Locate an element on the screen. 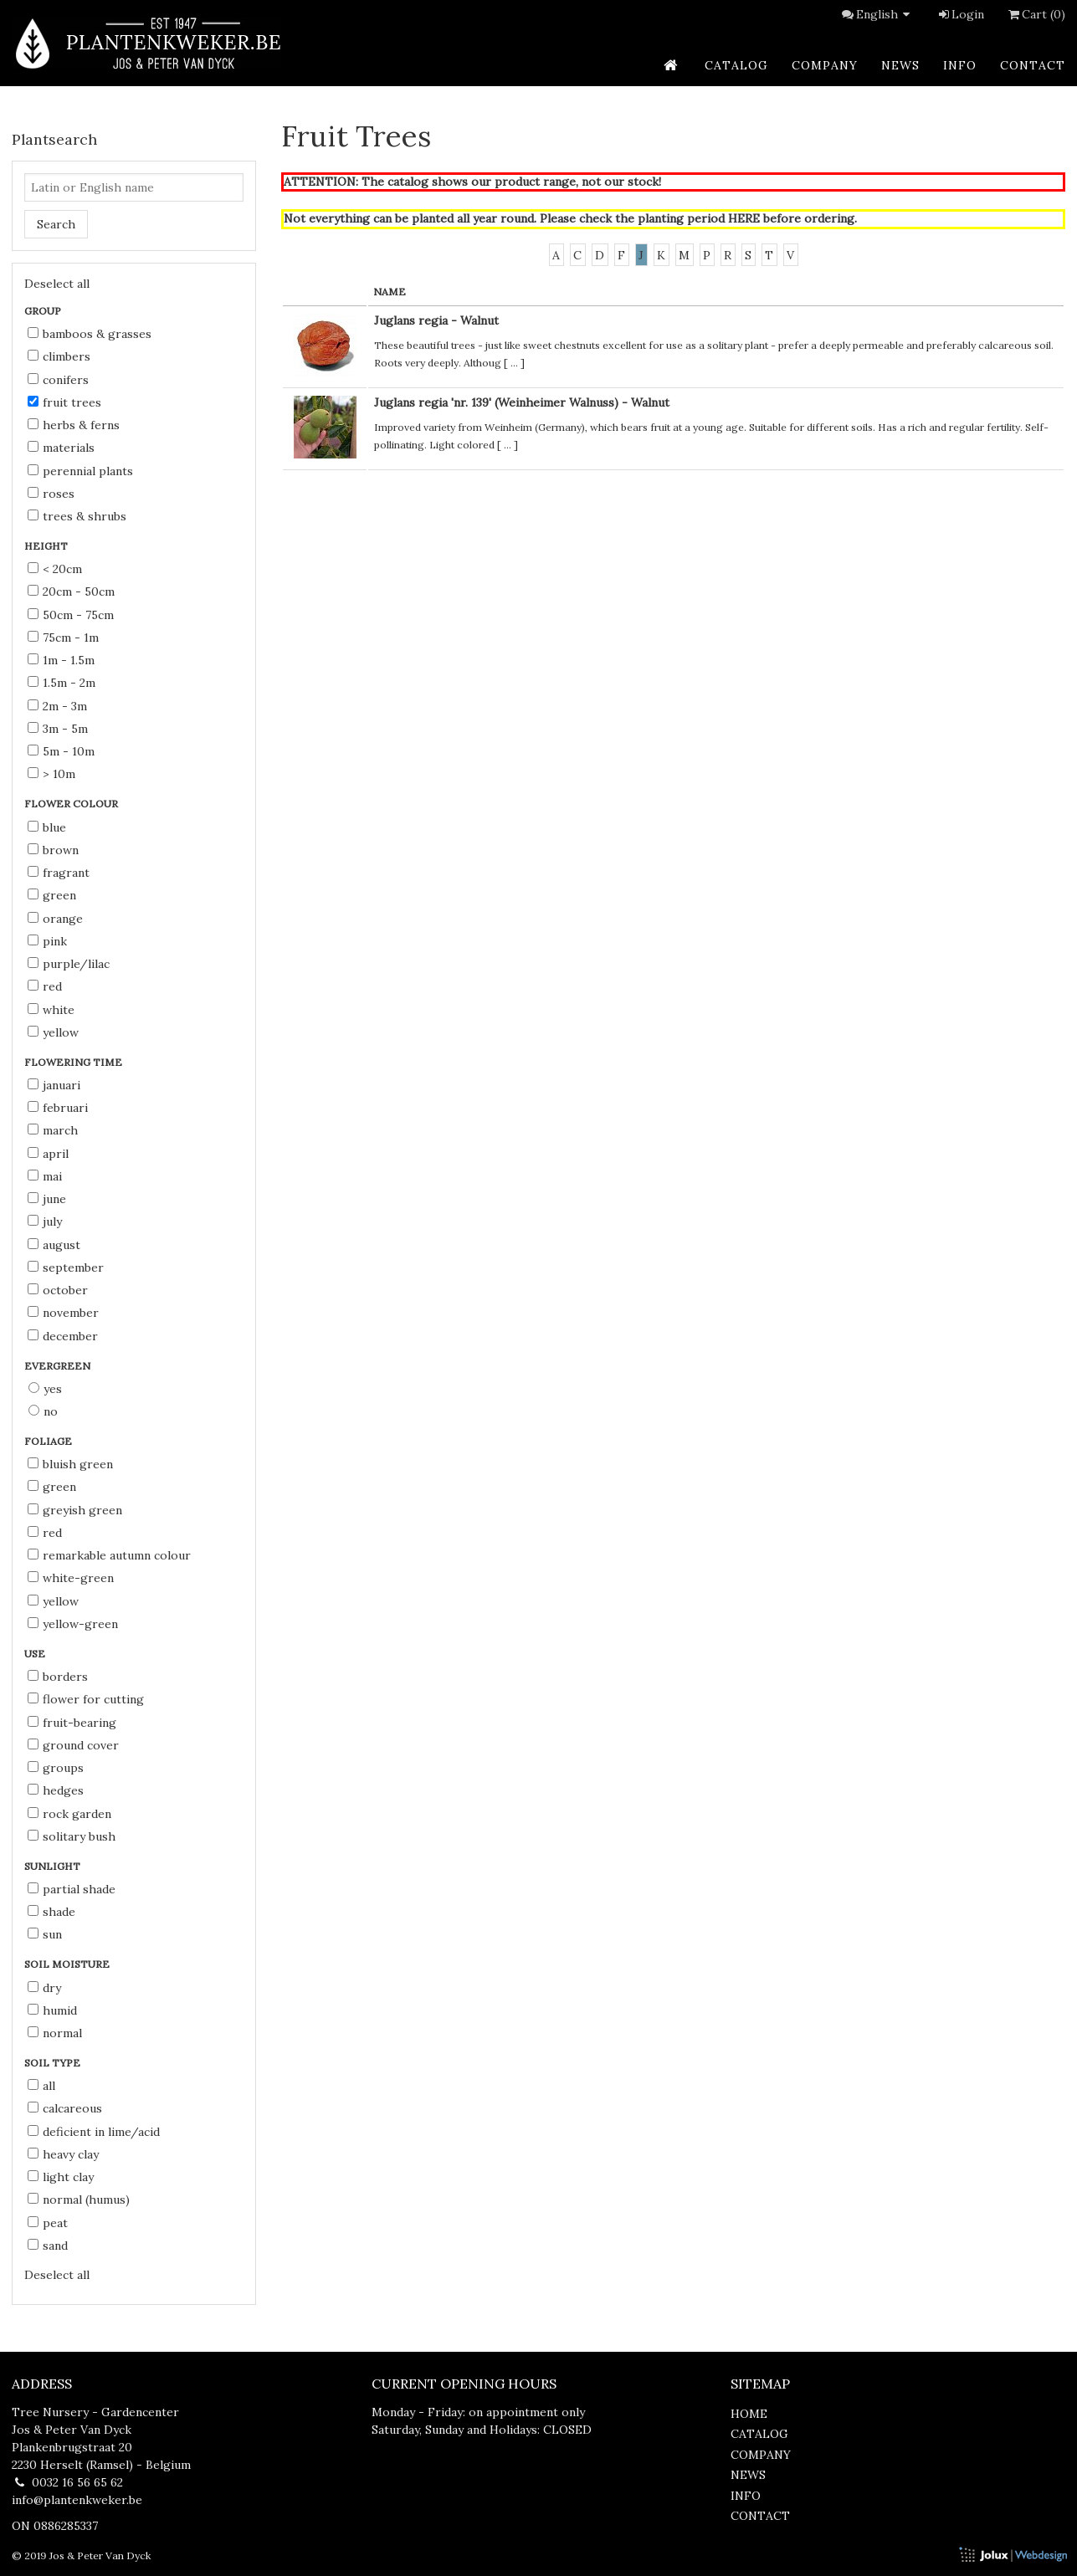  fragrant is located at coordinates (59, 872).